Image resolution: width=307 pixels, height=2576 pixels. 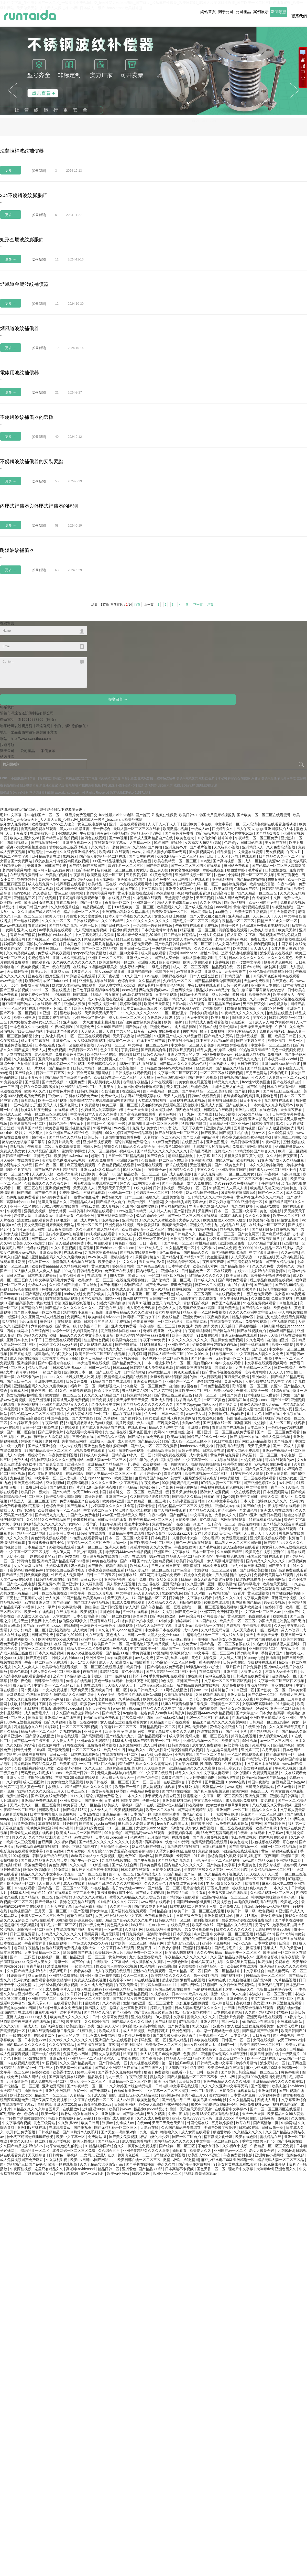 What do you see at coordinates (49, 2135) in the screenshot?
I see `日韩视频精品` at bounding box center [49, 2135].